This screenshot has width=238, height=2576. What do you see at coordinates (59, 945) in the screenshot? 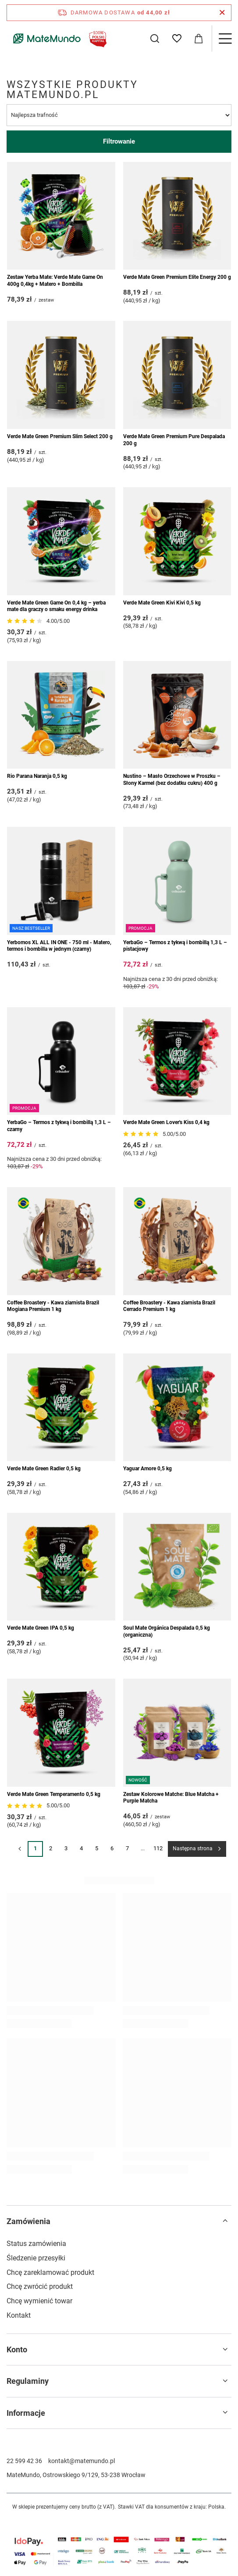
I see `Yerbomos XL ALL IN ONE - 750 ml - Matero, termos i bombilla w jednym (czarny)` at bounding box center [59, 945].